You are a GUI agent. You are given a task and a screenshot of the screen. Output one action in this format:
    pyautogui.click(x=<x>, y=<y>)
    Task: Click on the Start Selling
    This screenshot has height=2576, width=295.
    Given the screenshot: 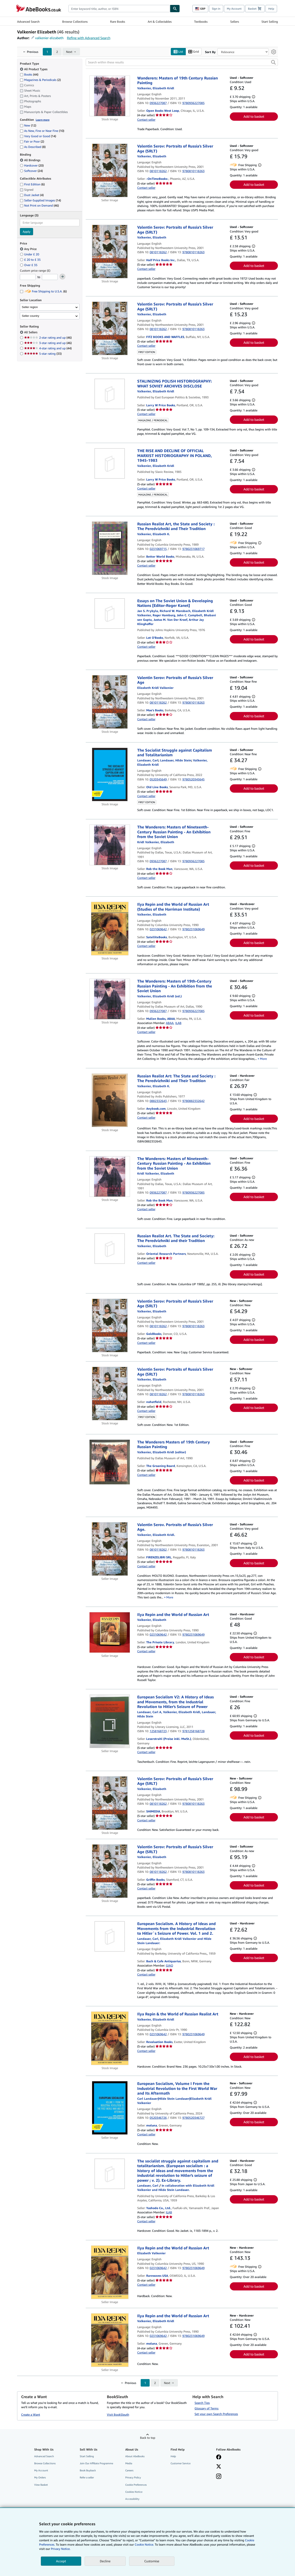 What is the action you would take?
    pyautogui.click(x=269, y=21)
    